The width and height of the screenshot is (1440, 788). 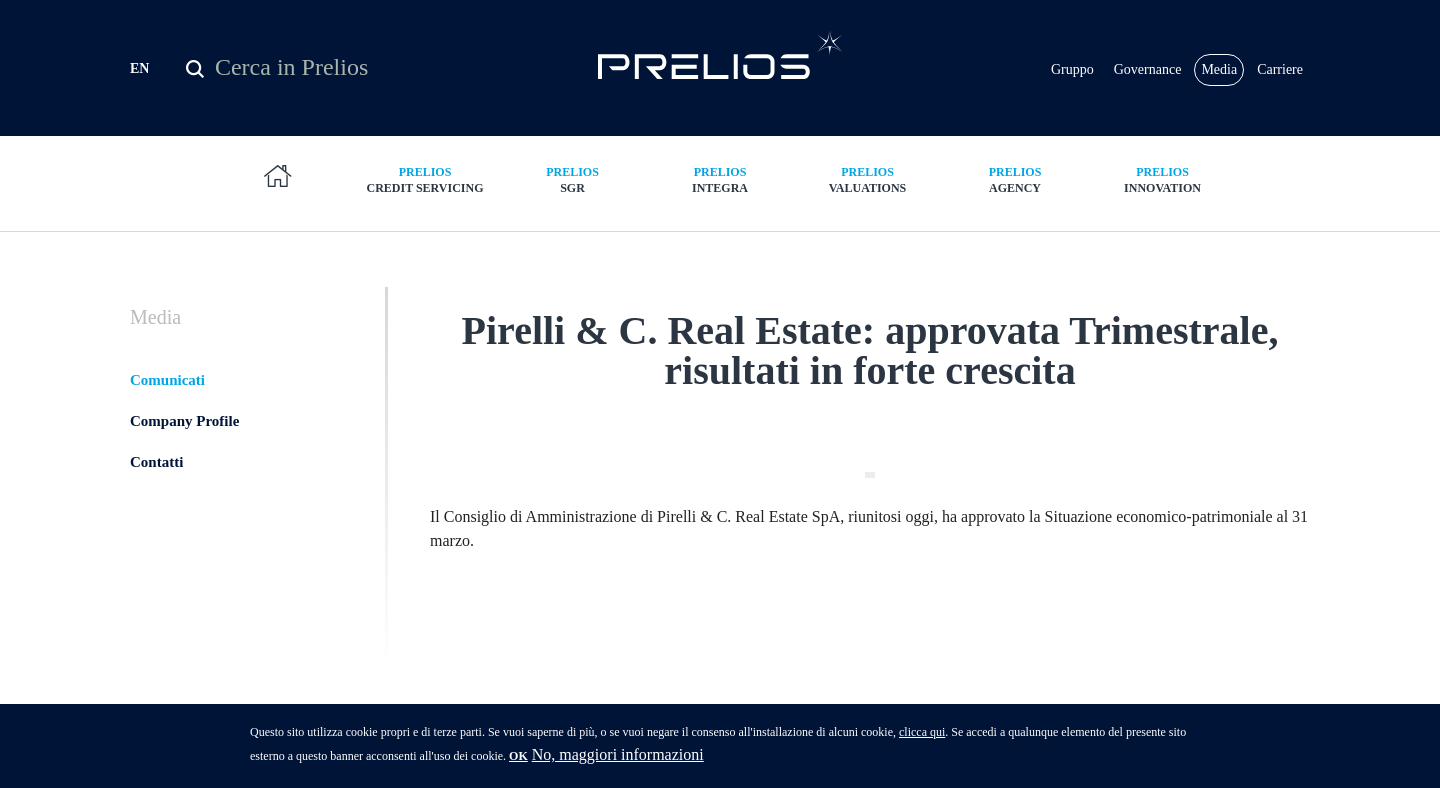 What do you see at coordinates (1280, 69) in the screenshot?
I see `Carriere` at bounding box center [1280, 69].